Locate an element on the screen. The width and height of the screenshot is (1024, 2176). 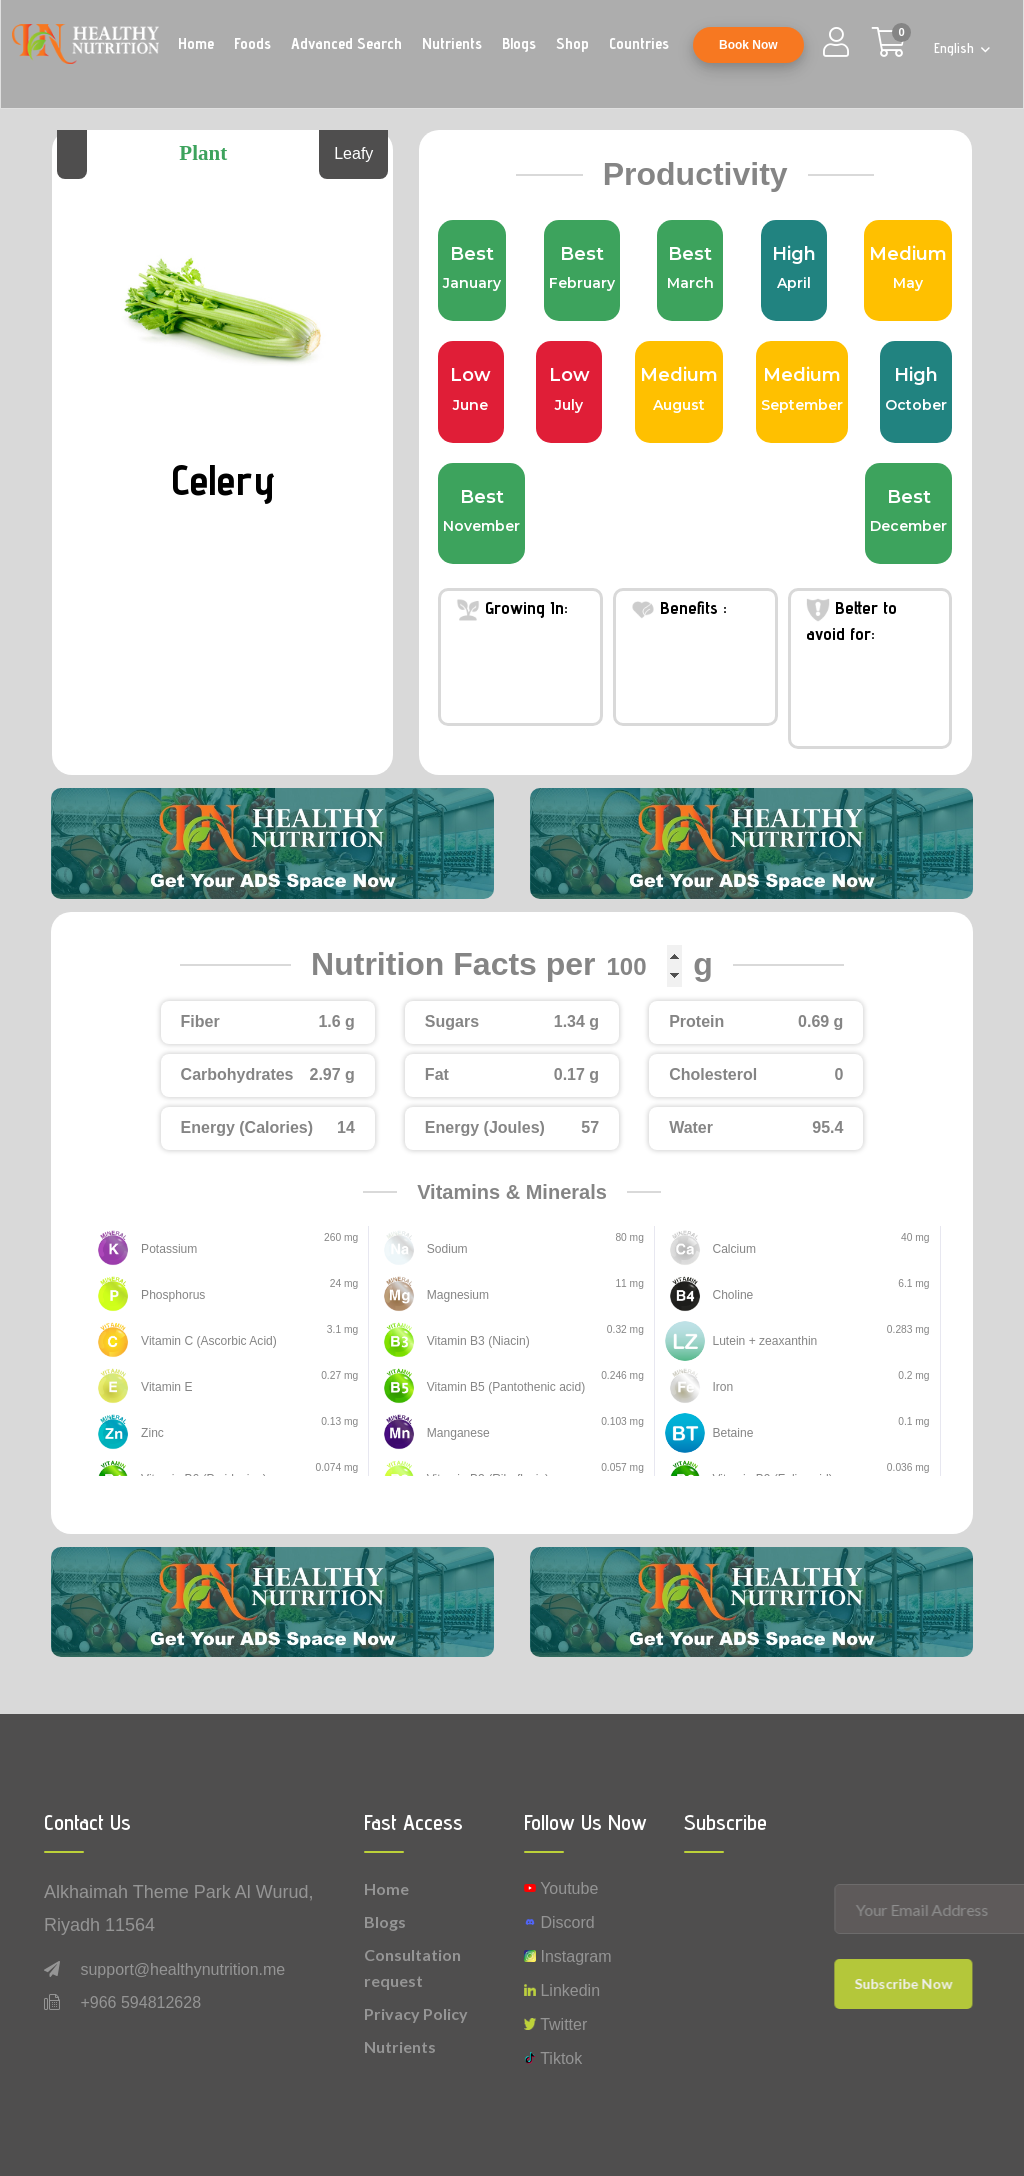
Sodium is located at coordinates (444, 1249).